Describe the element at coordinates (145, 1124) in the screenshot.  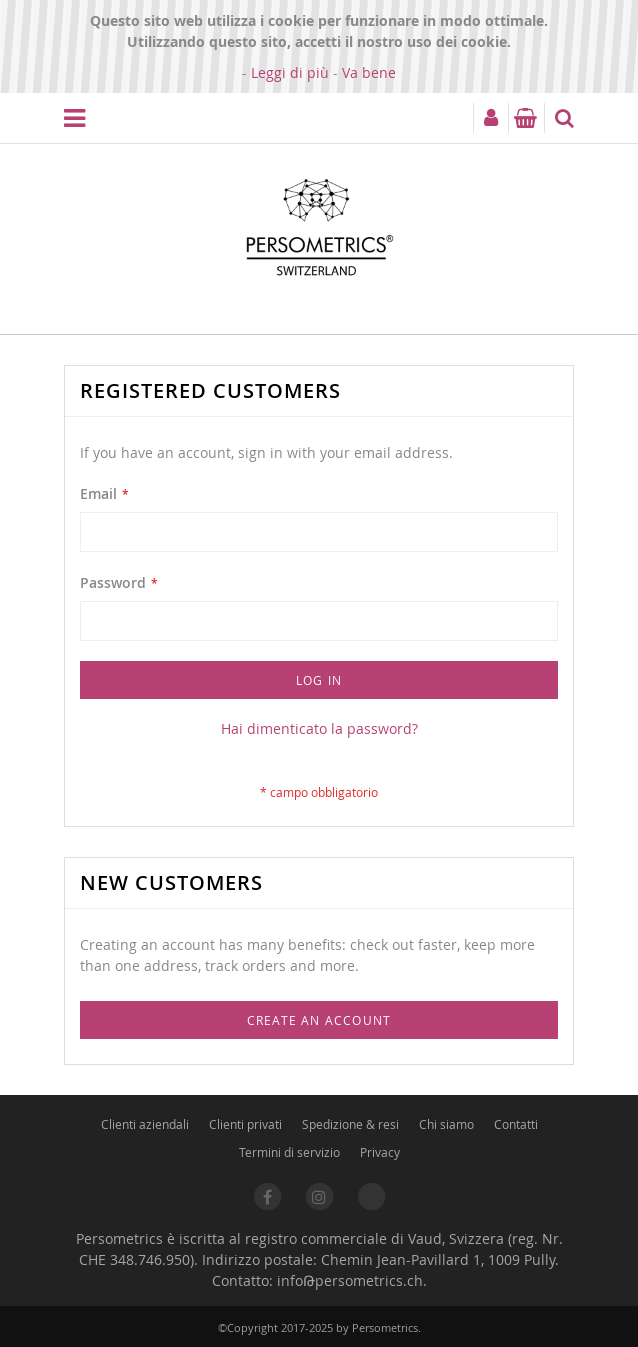
I see `Clienti aziendali` at that location.